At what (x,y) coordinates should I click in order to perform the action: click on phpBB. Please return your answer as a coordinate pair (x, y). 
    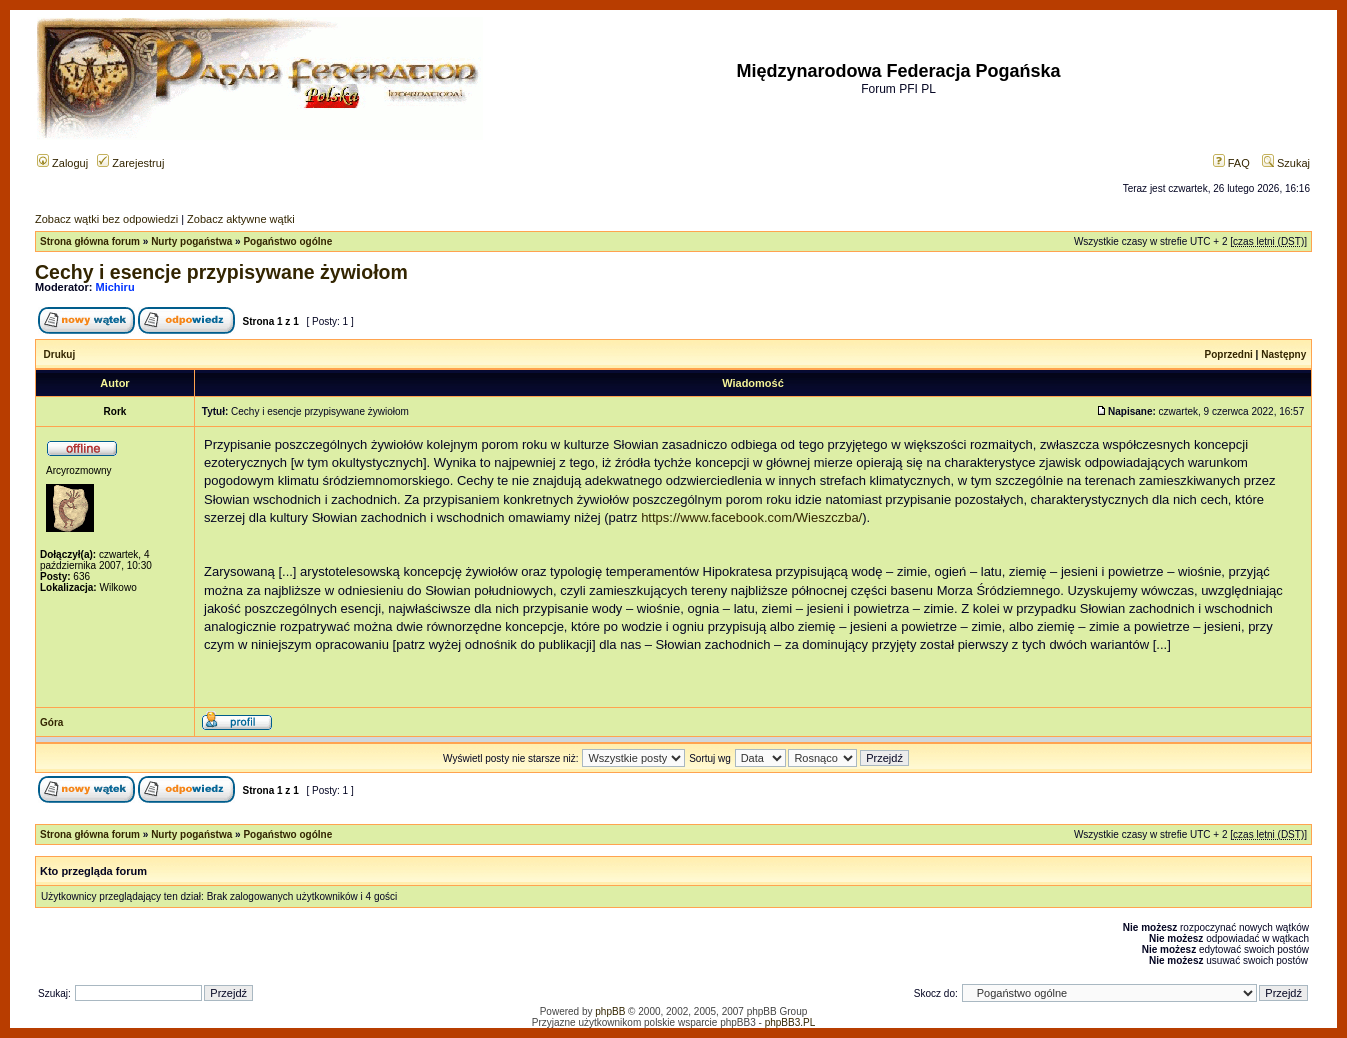
    Looking at the image, I should click on (610, 1011).